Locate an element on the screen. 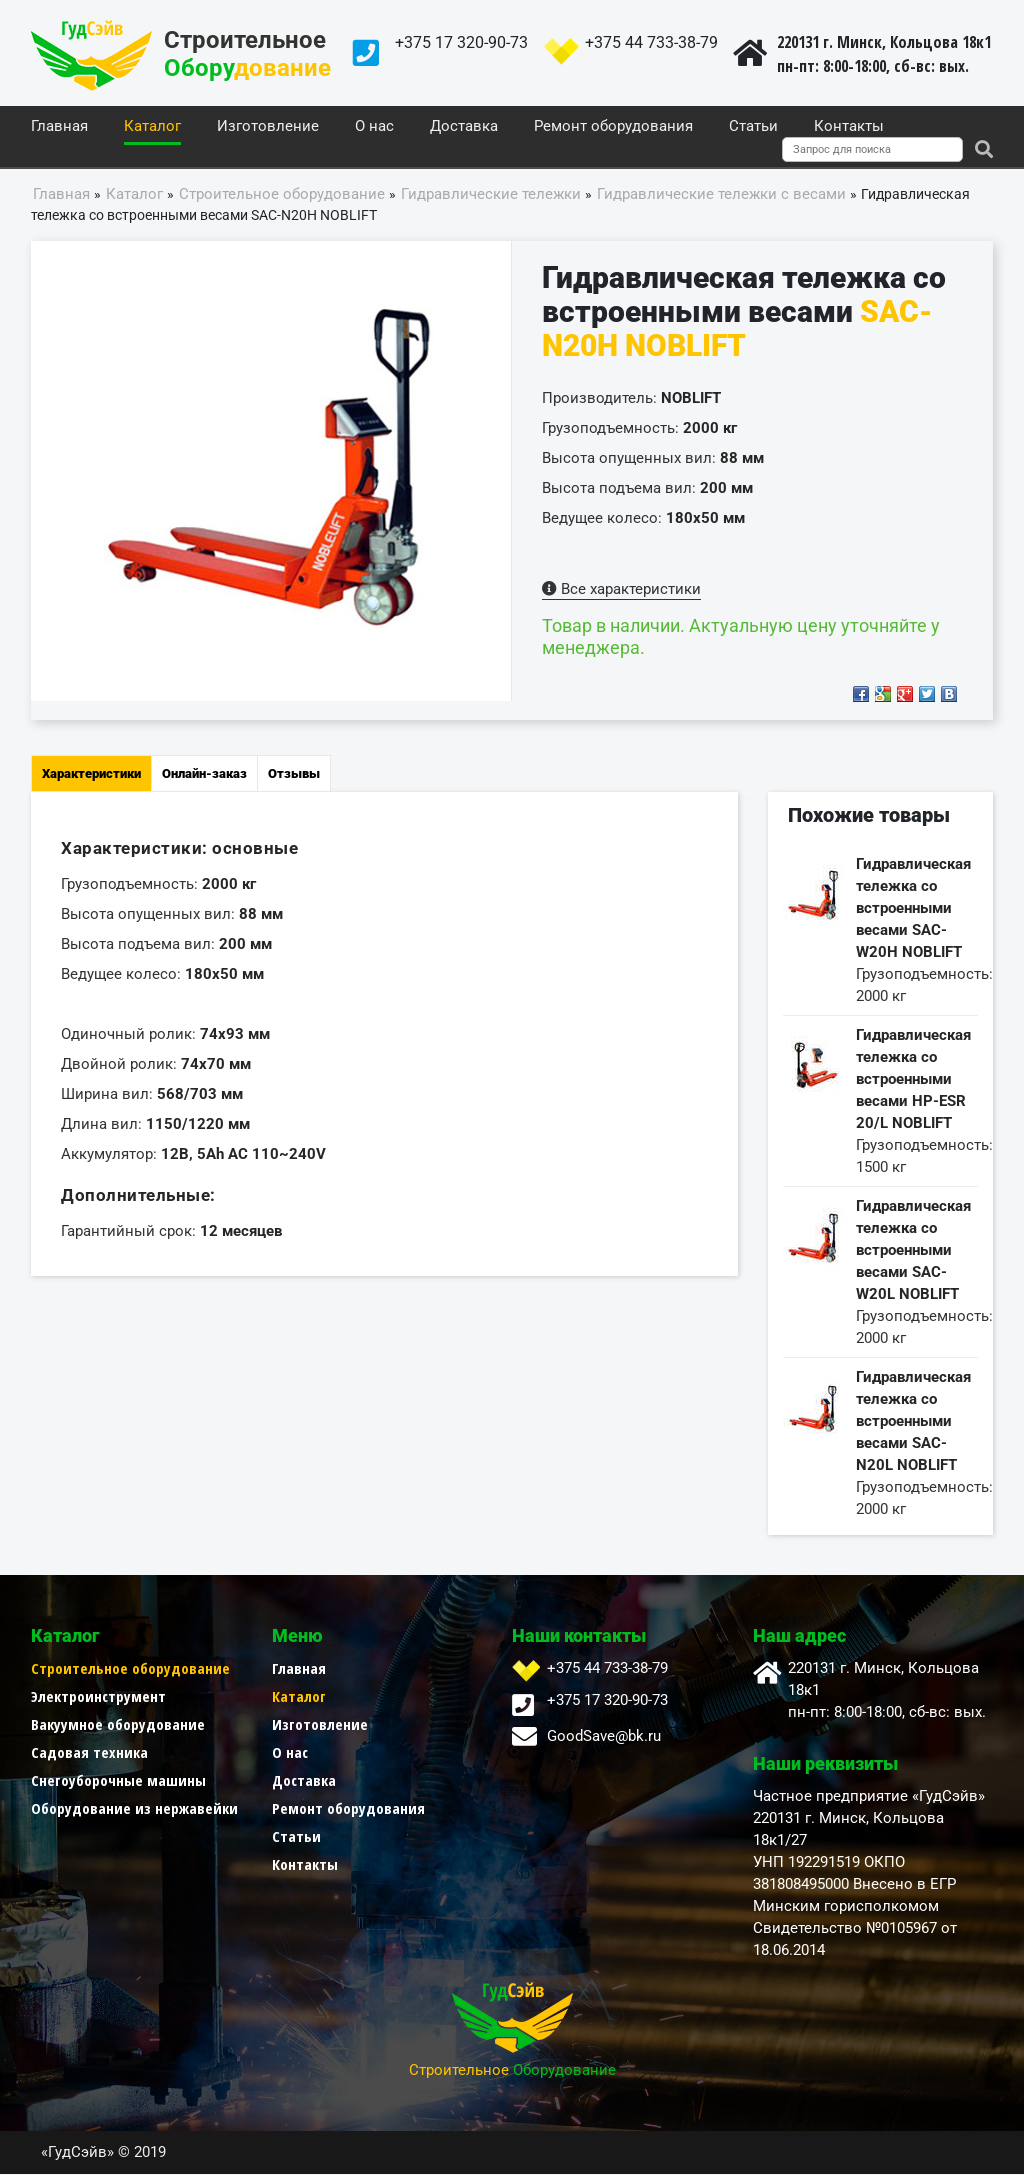 This screenshot has width=1024, height=2175. Строительное оборудование is located at coordinates (130, 1669).